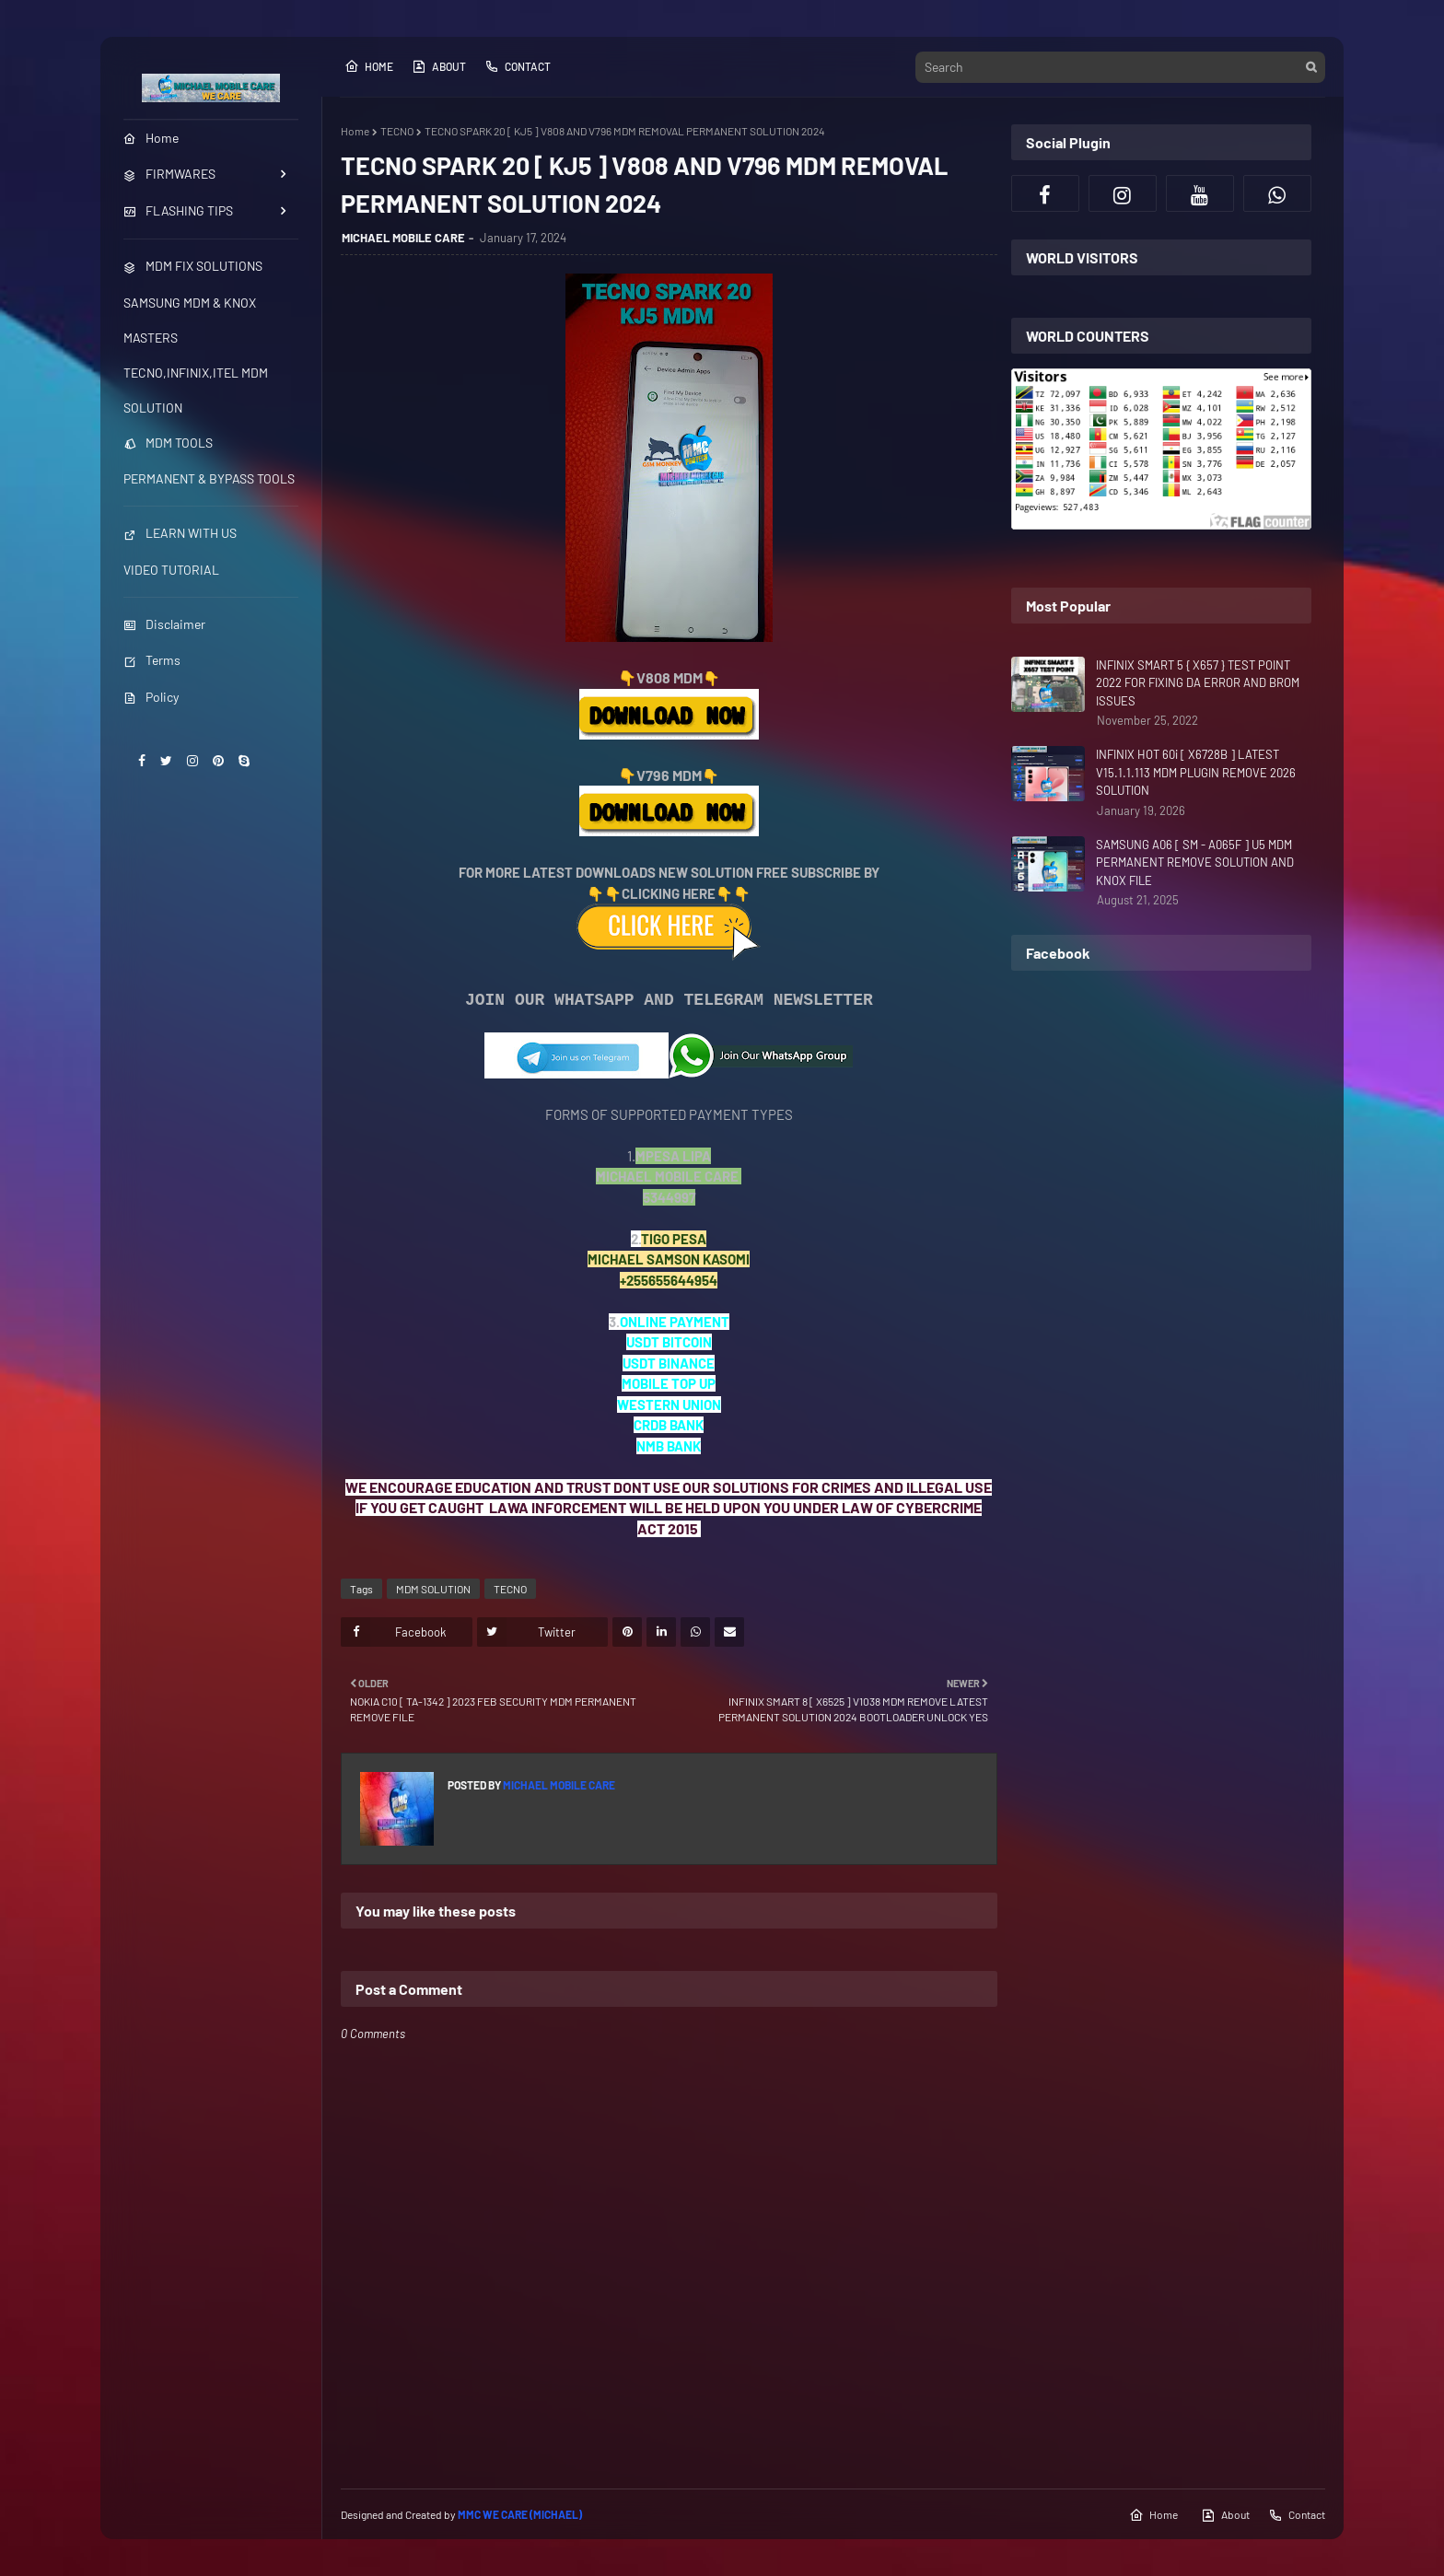 The width and height of the screenshot is (1444, 2576). What do you see at coordinates (192, 266) in the screenshot?
I see `MDM FIX SOLUTIONS` at bounding box center [192, 266].